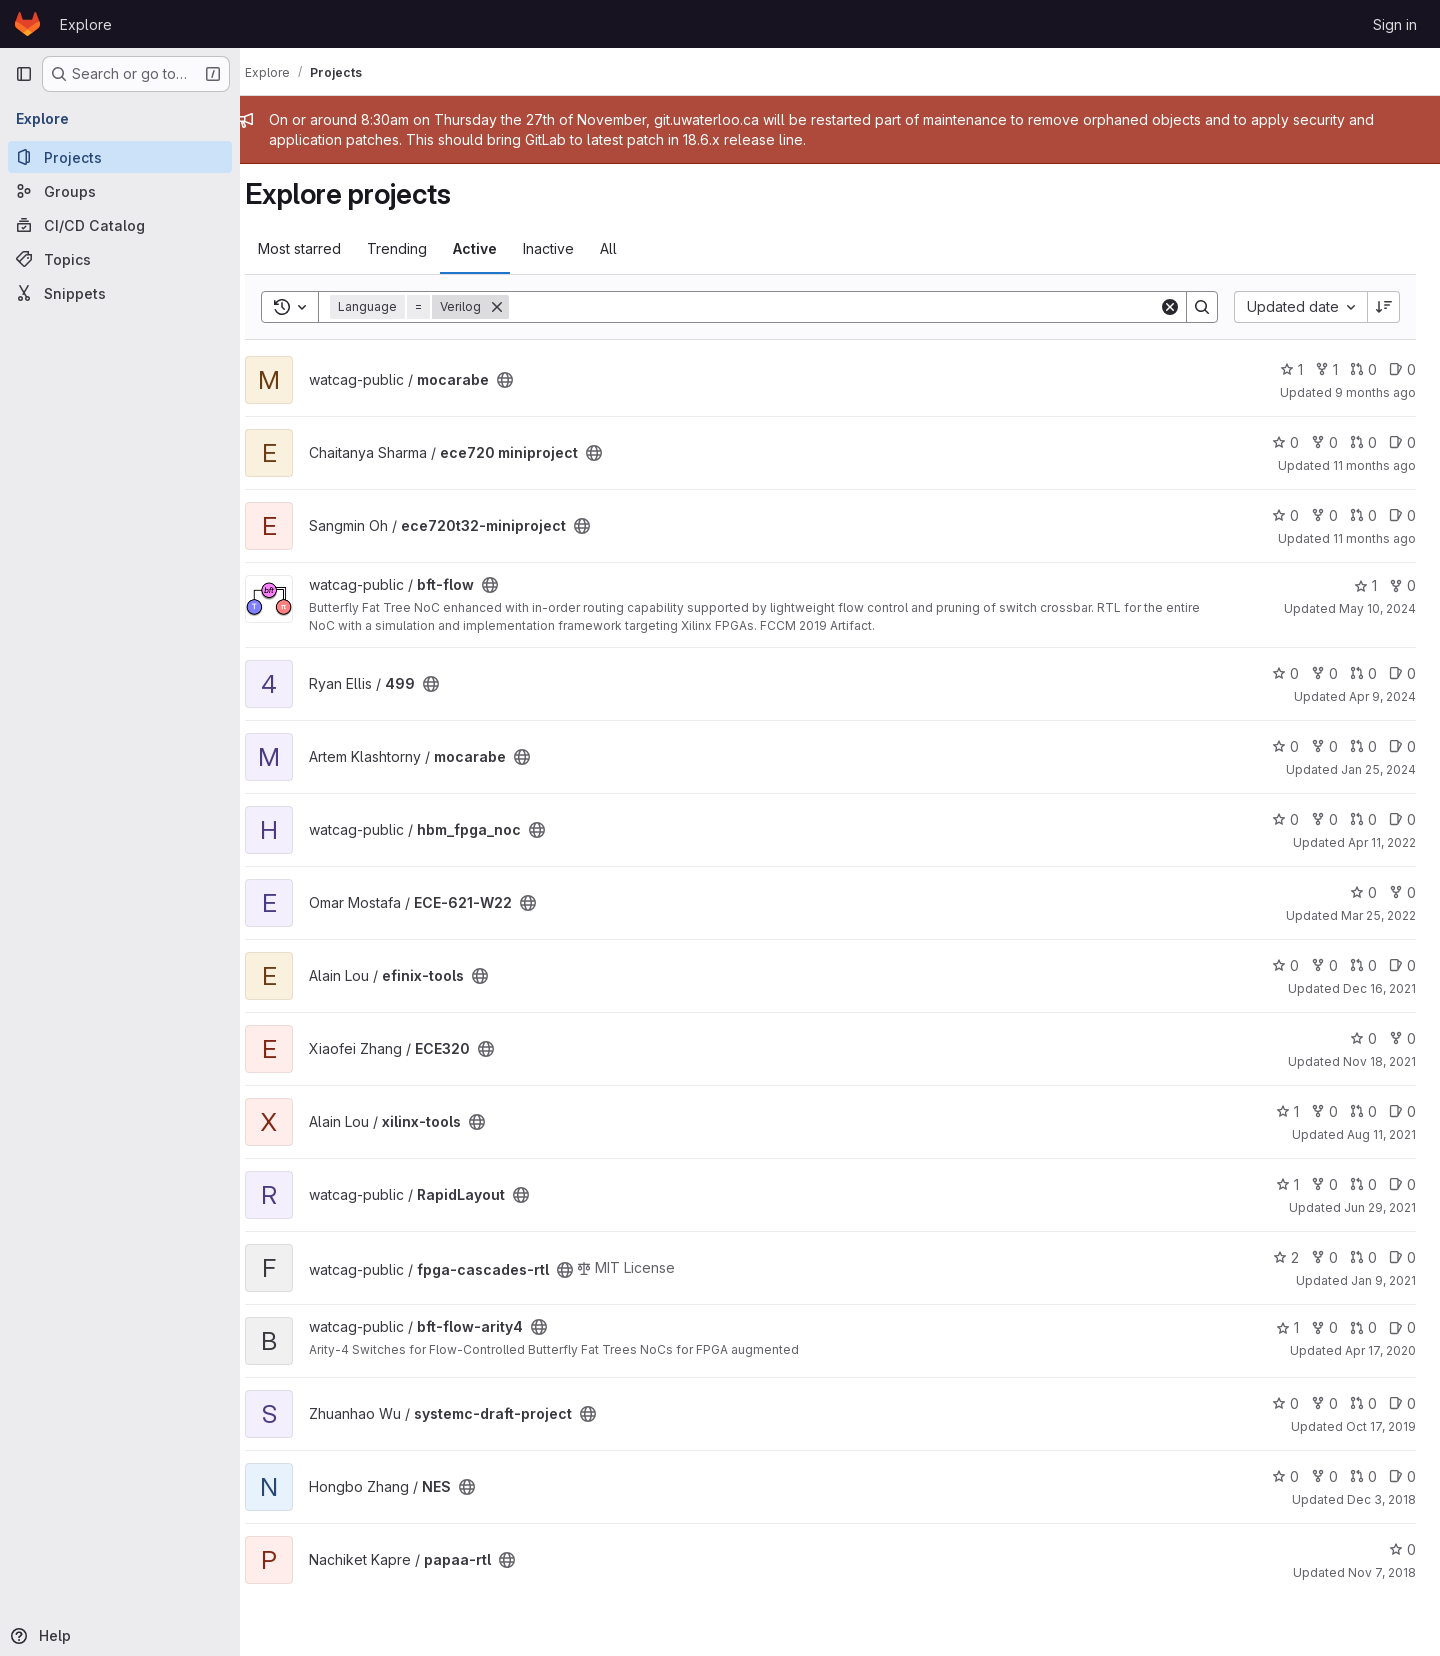 The width and height of the screenshot is (1440, 1656). Describe the element at coordinates (416, 248) in the screenshot. I see `Trending [tab]` at that location.